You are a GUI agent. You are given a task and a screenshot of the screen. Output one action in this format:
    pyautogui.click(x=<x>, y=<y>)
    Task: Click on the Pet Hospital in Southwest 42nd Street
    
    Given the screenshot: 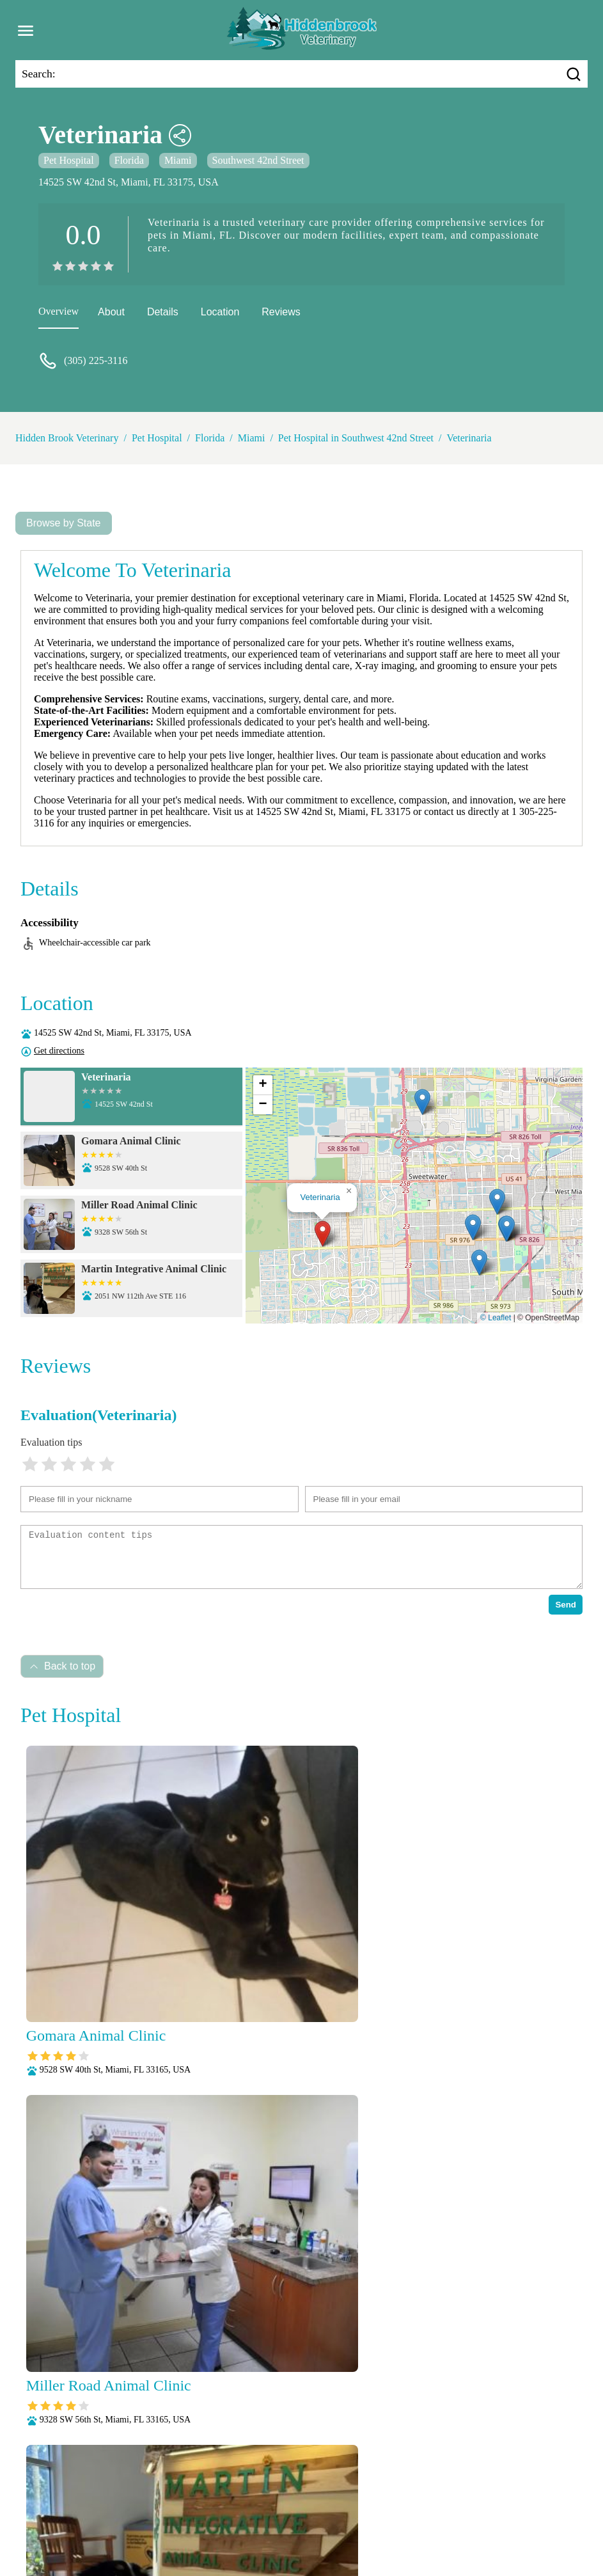 What is the action you would take?
    pyautogui.click(x=356, y=437)
    